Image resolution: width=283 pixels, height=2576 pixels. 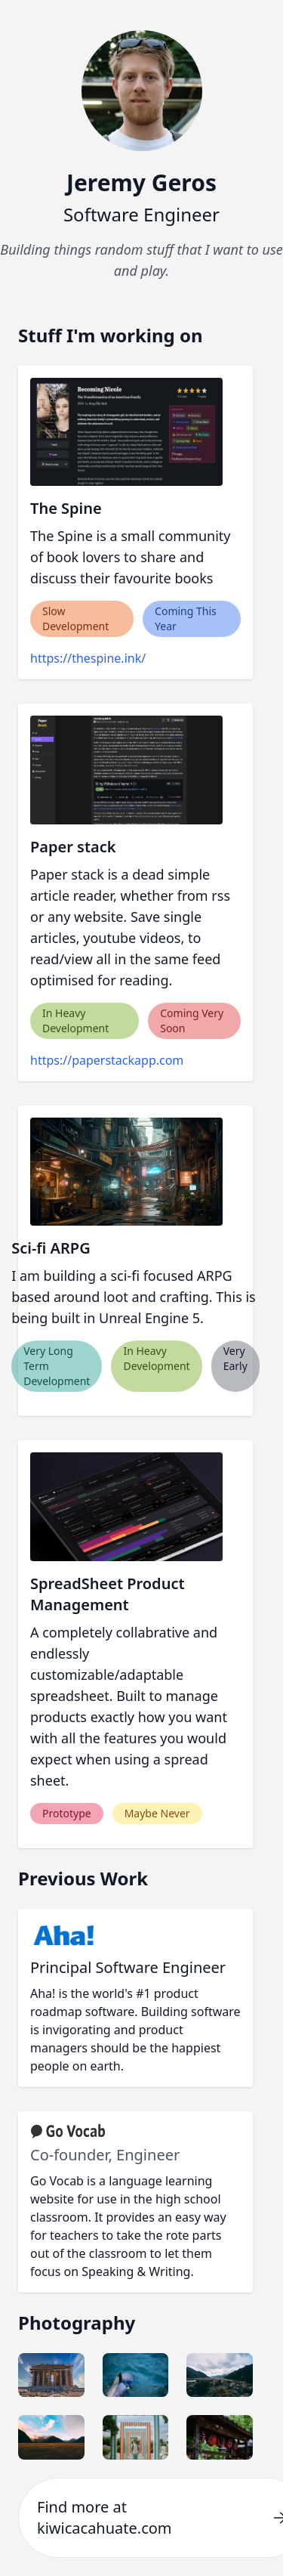 What do you see at coordinates (88, 658) in the screenshot?
I see `https://thespine.ink/` at bounding box center [88, 658].